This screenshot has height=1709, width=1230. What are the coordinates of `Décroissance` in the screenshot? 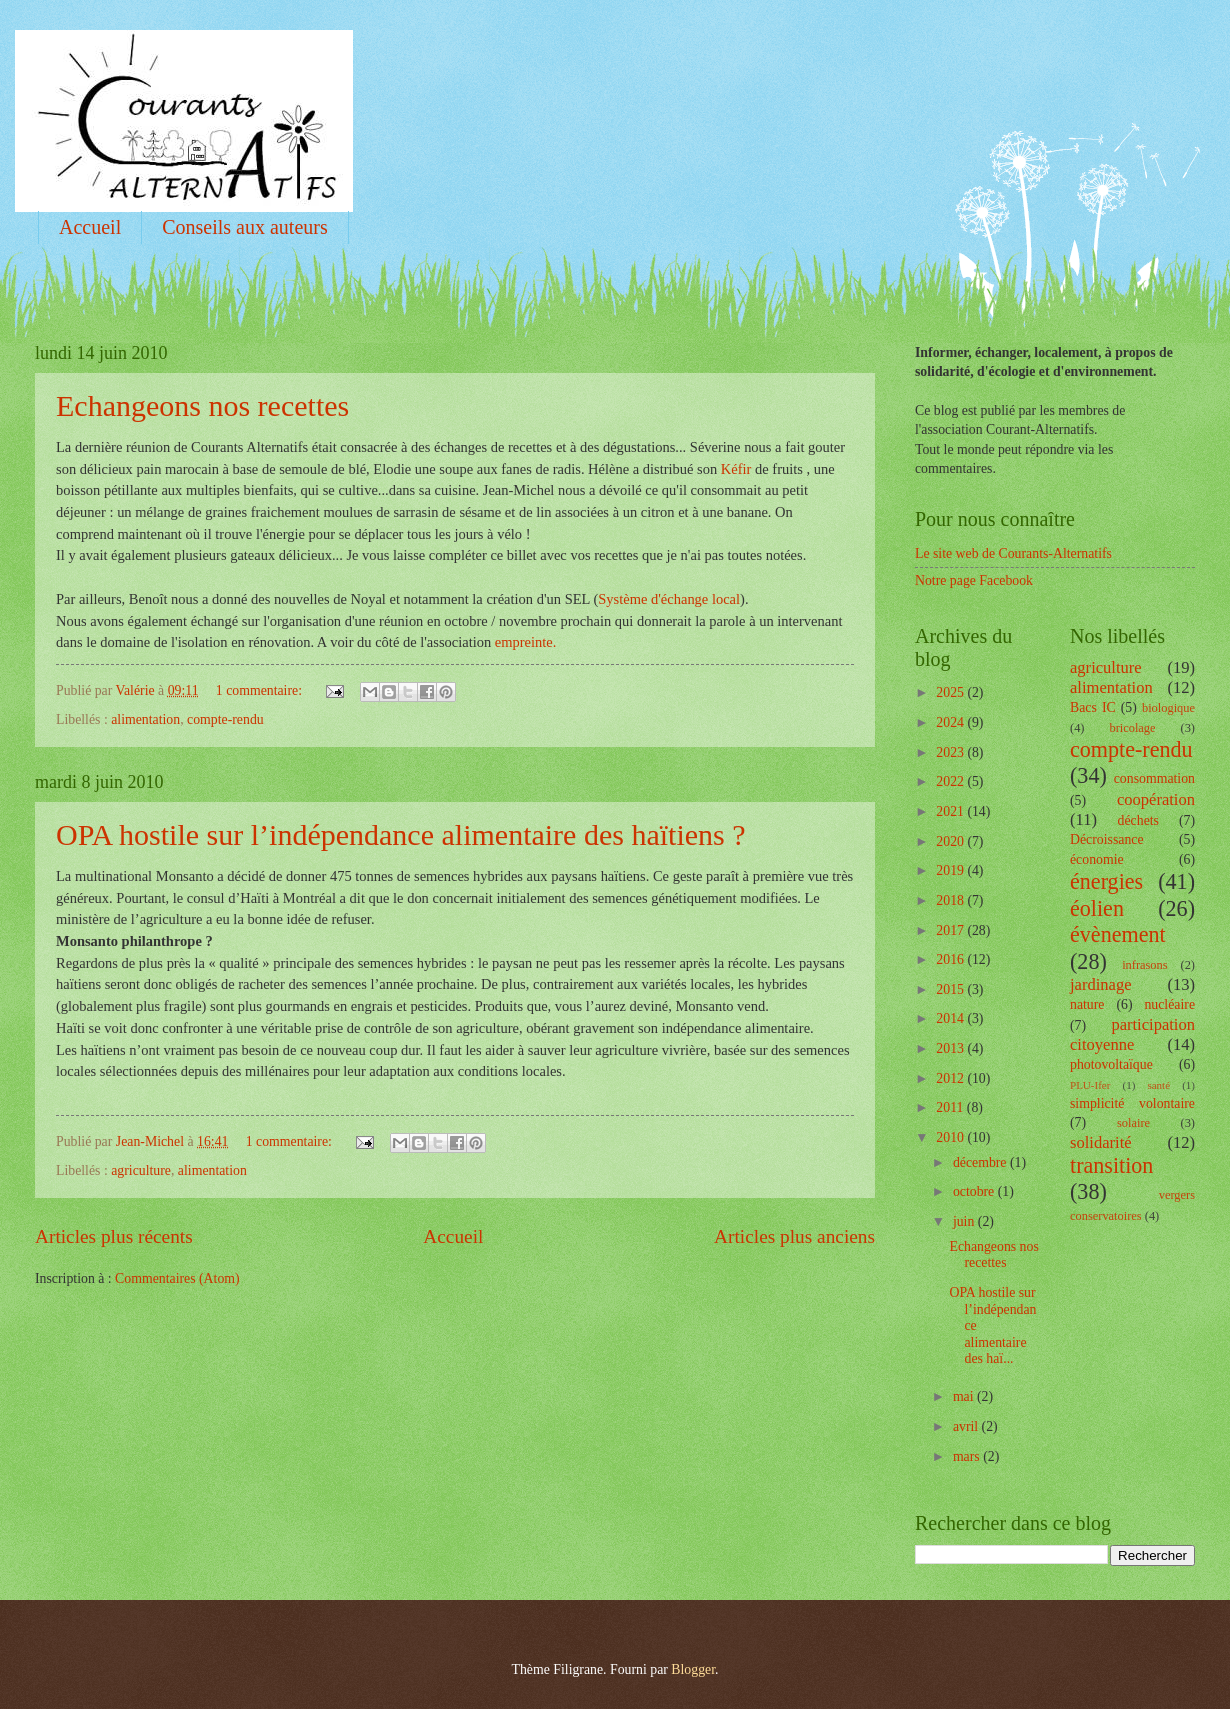 It's located at (1107, 839).